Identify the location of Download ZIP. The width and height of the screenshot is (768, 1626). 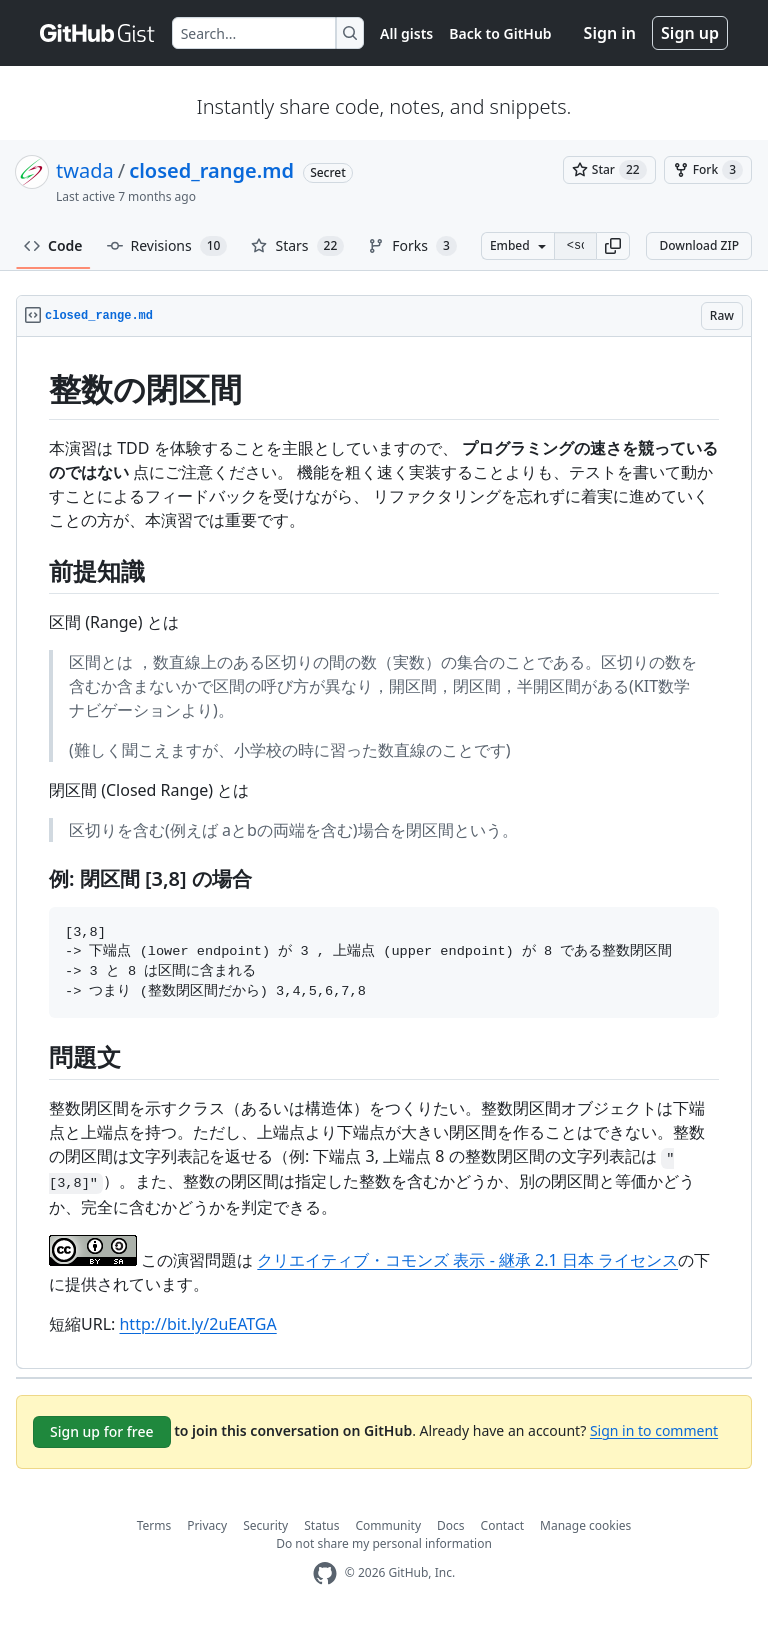
(699, 245).